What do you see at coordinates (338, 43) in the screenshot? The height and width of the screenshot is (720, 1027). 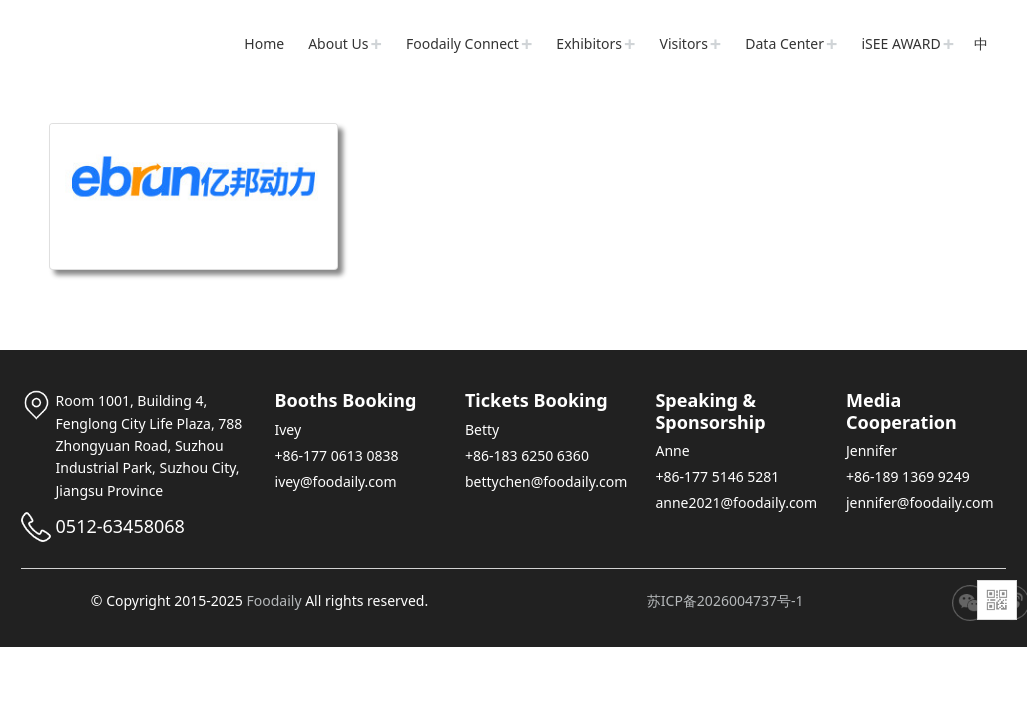 I see `About Us` at bounding box center [338, 43].